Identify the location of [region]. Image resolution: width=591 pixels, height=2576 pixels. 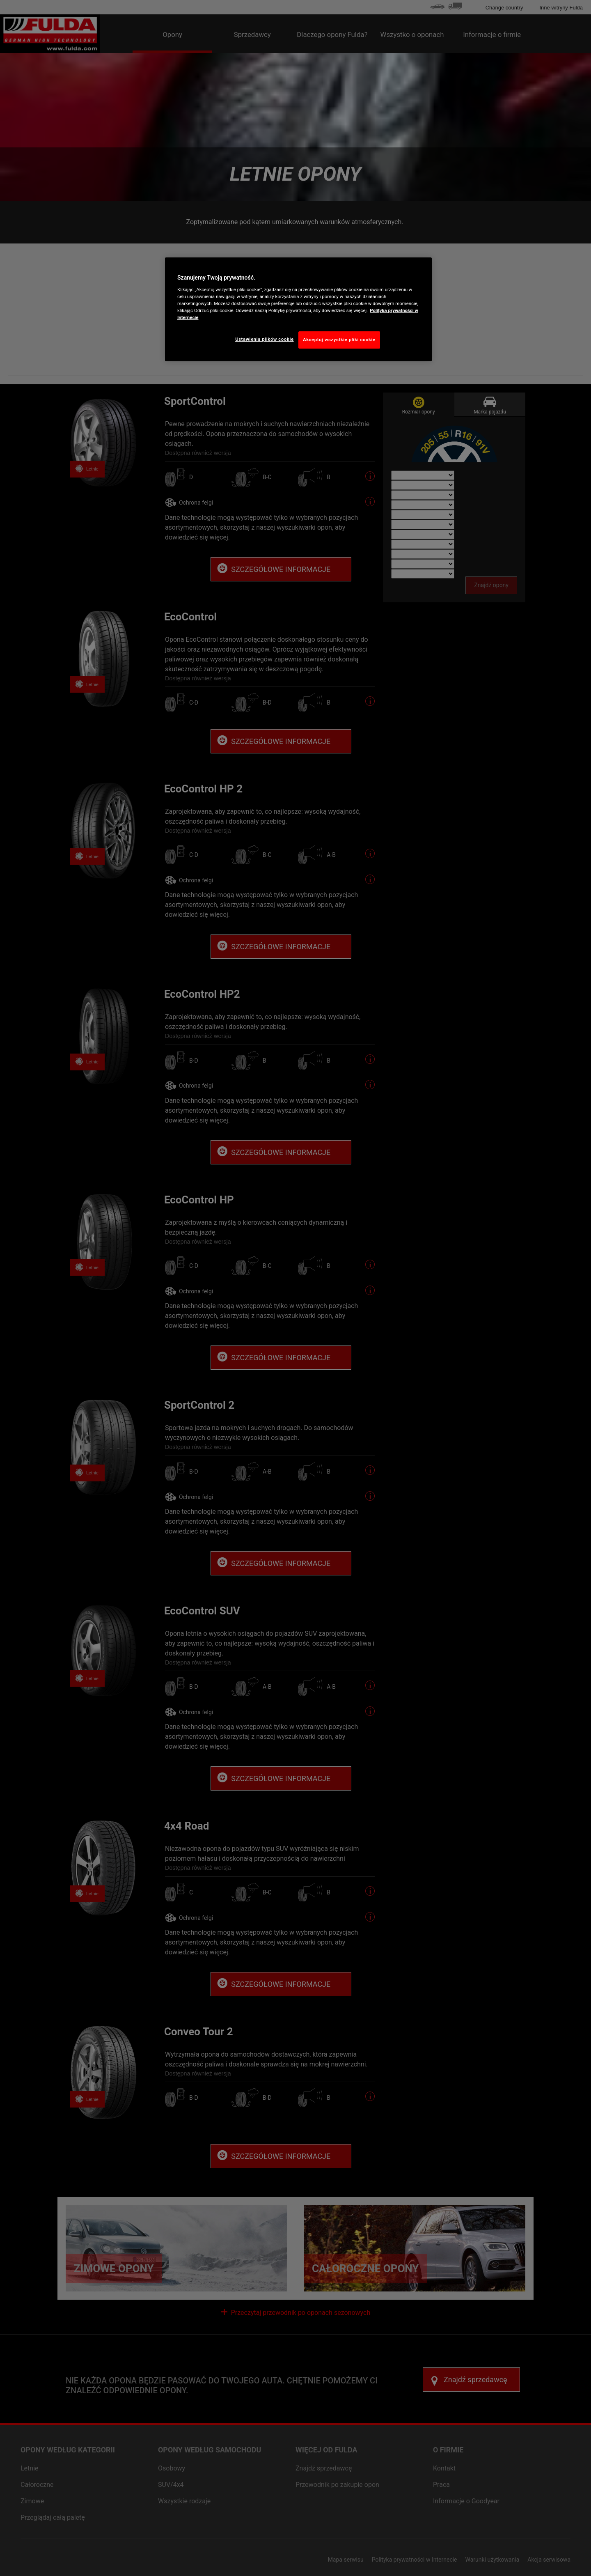
(298, 309).